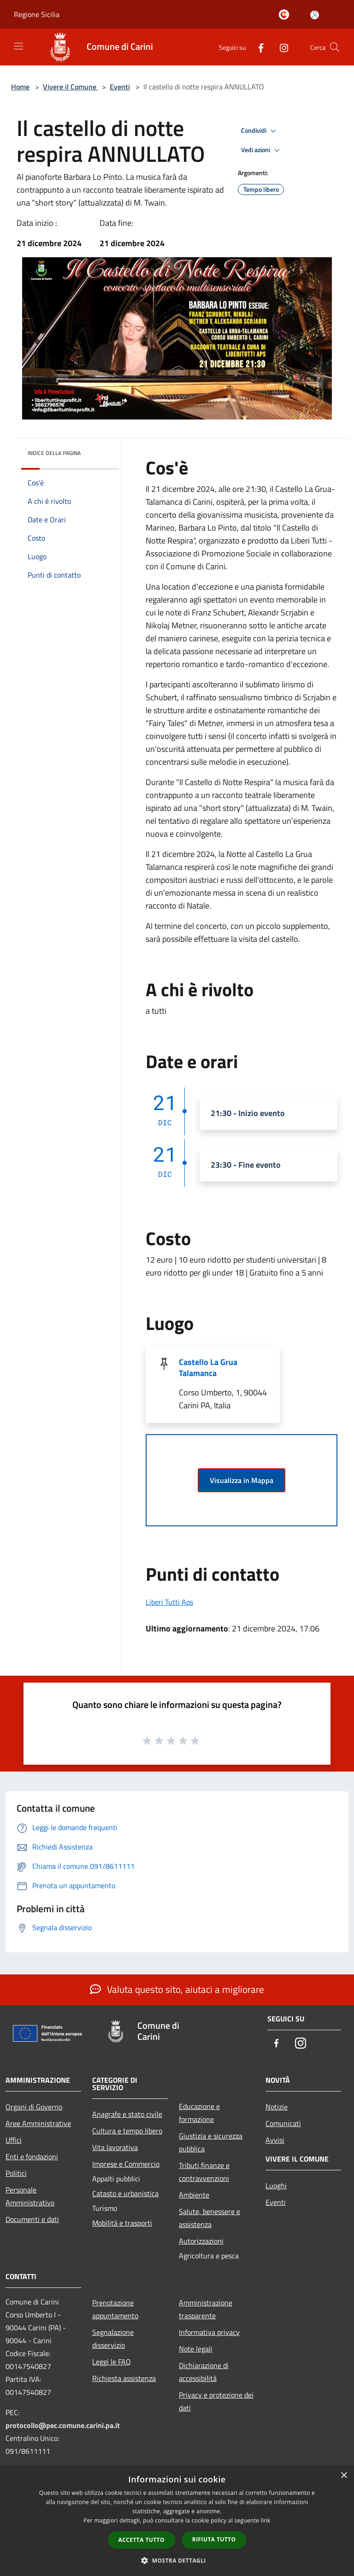 This screenshot has width=354, height=2576. Describe the element at coordinates (127, 2130) in the screenshot. I see `Cultura e tempo libero` at that location.